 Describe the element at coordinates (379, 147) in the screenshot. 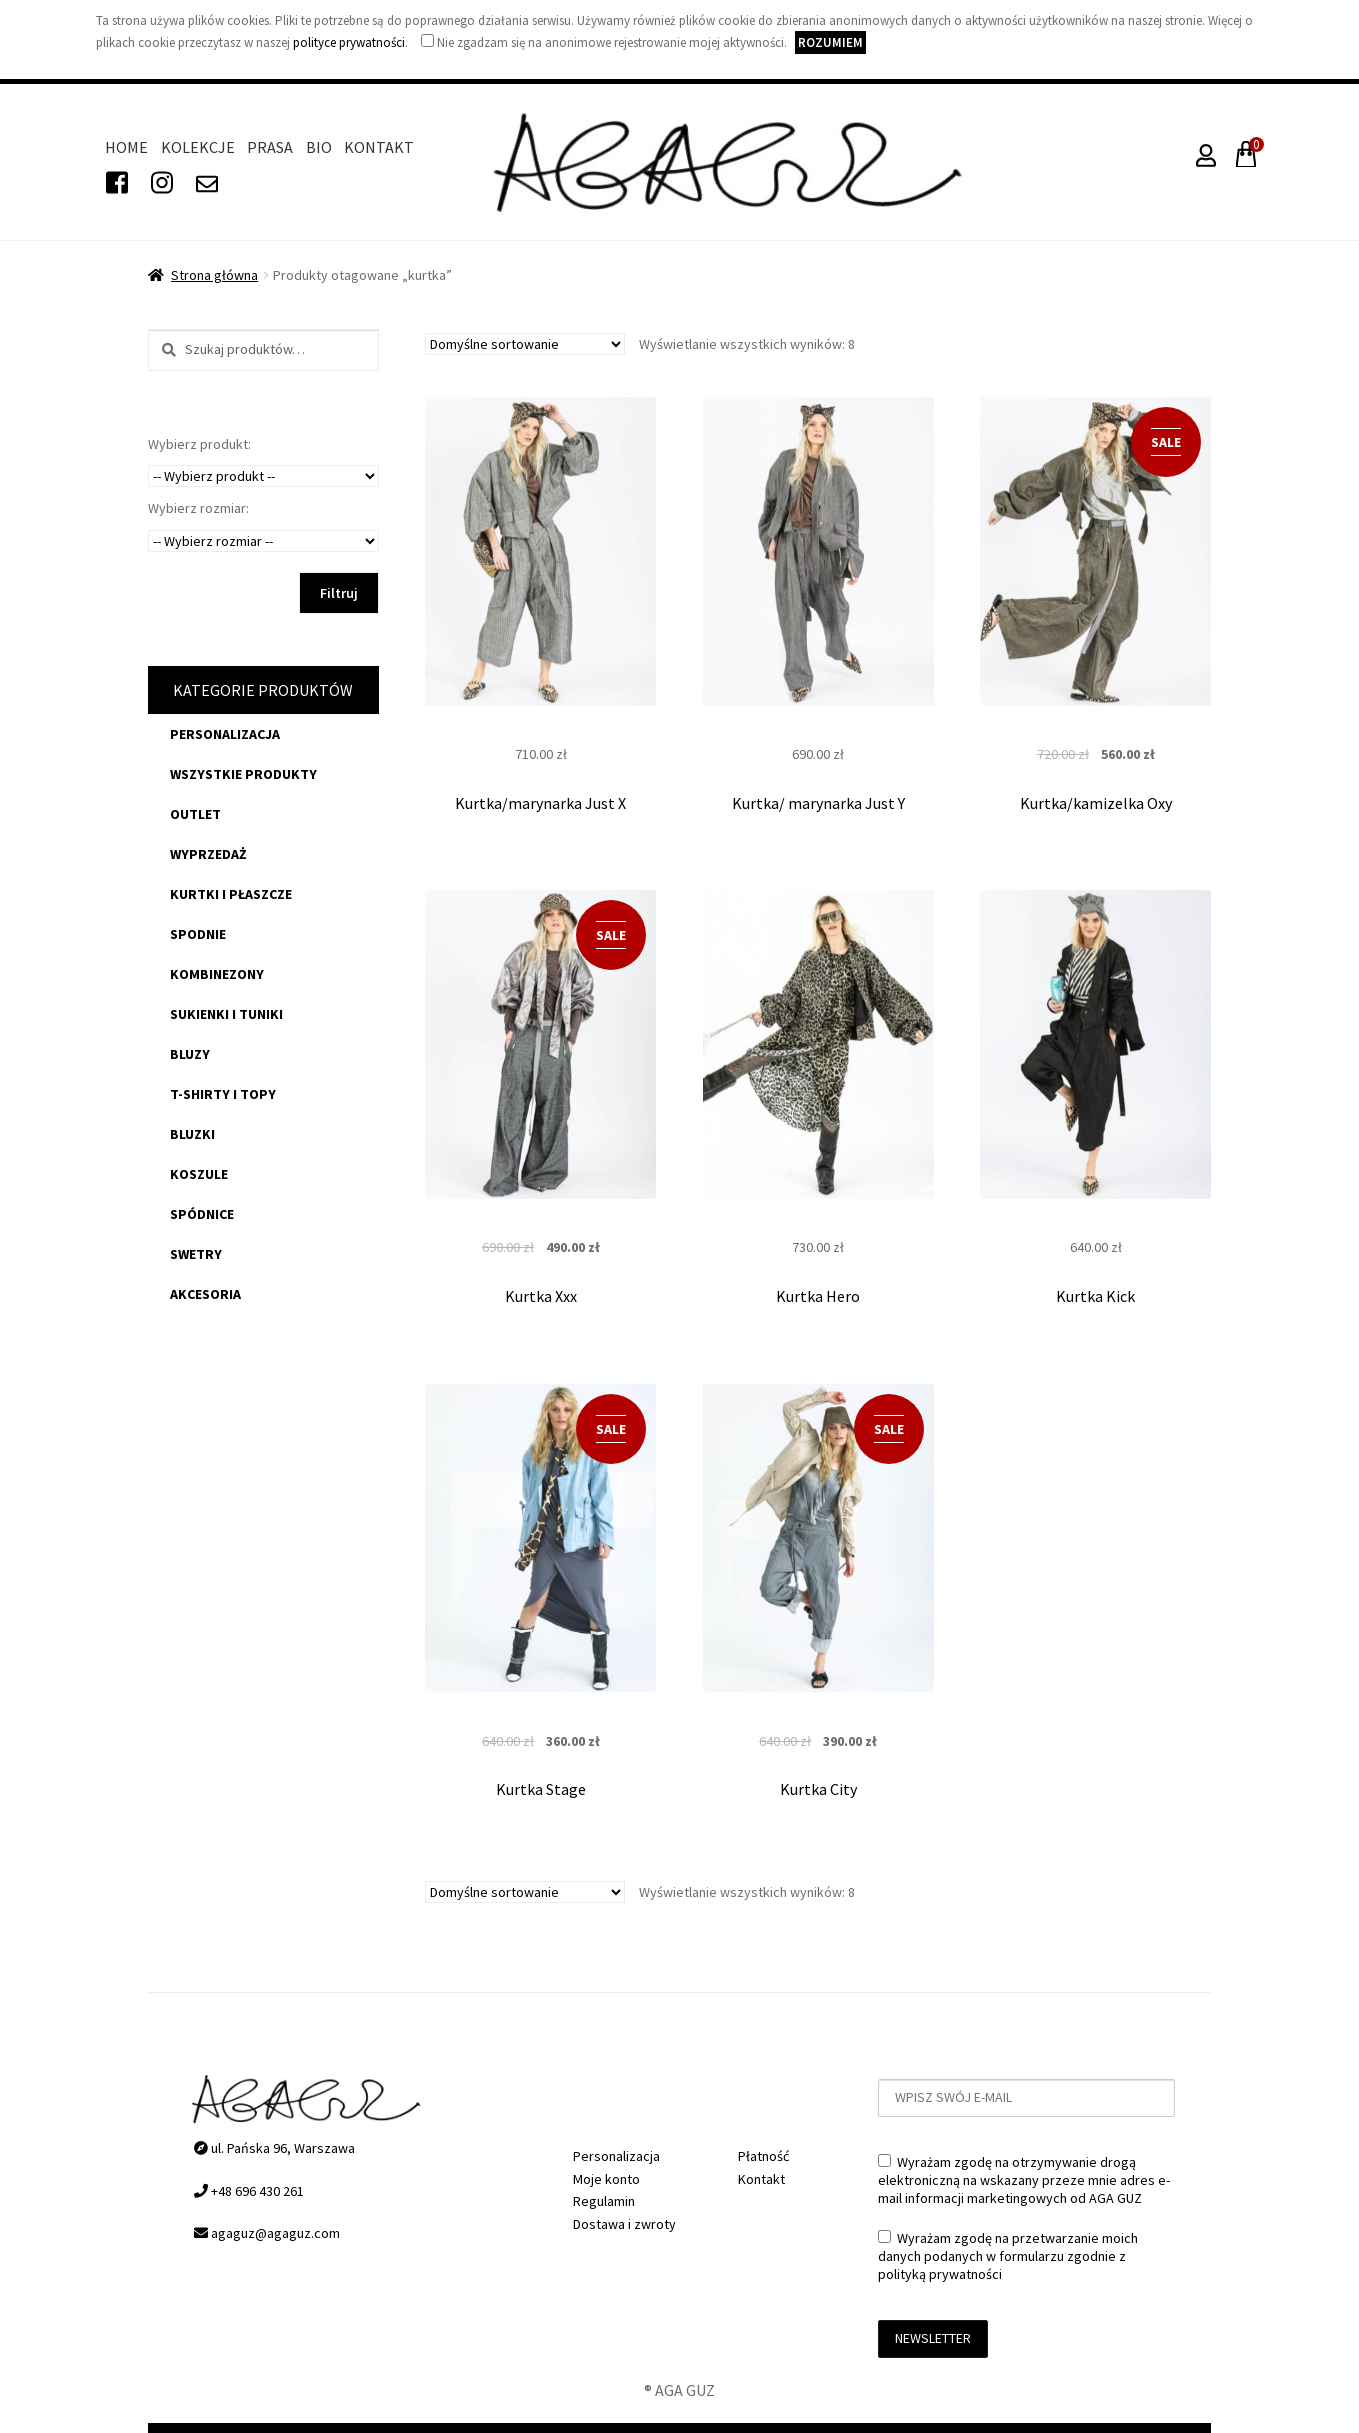

I see `Kontakt` at that location.